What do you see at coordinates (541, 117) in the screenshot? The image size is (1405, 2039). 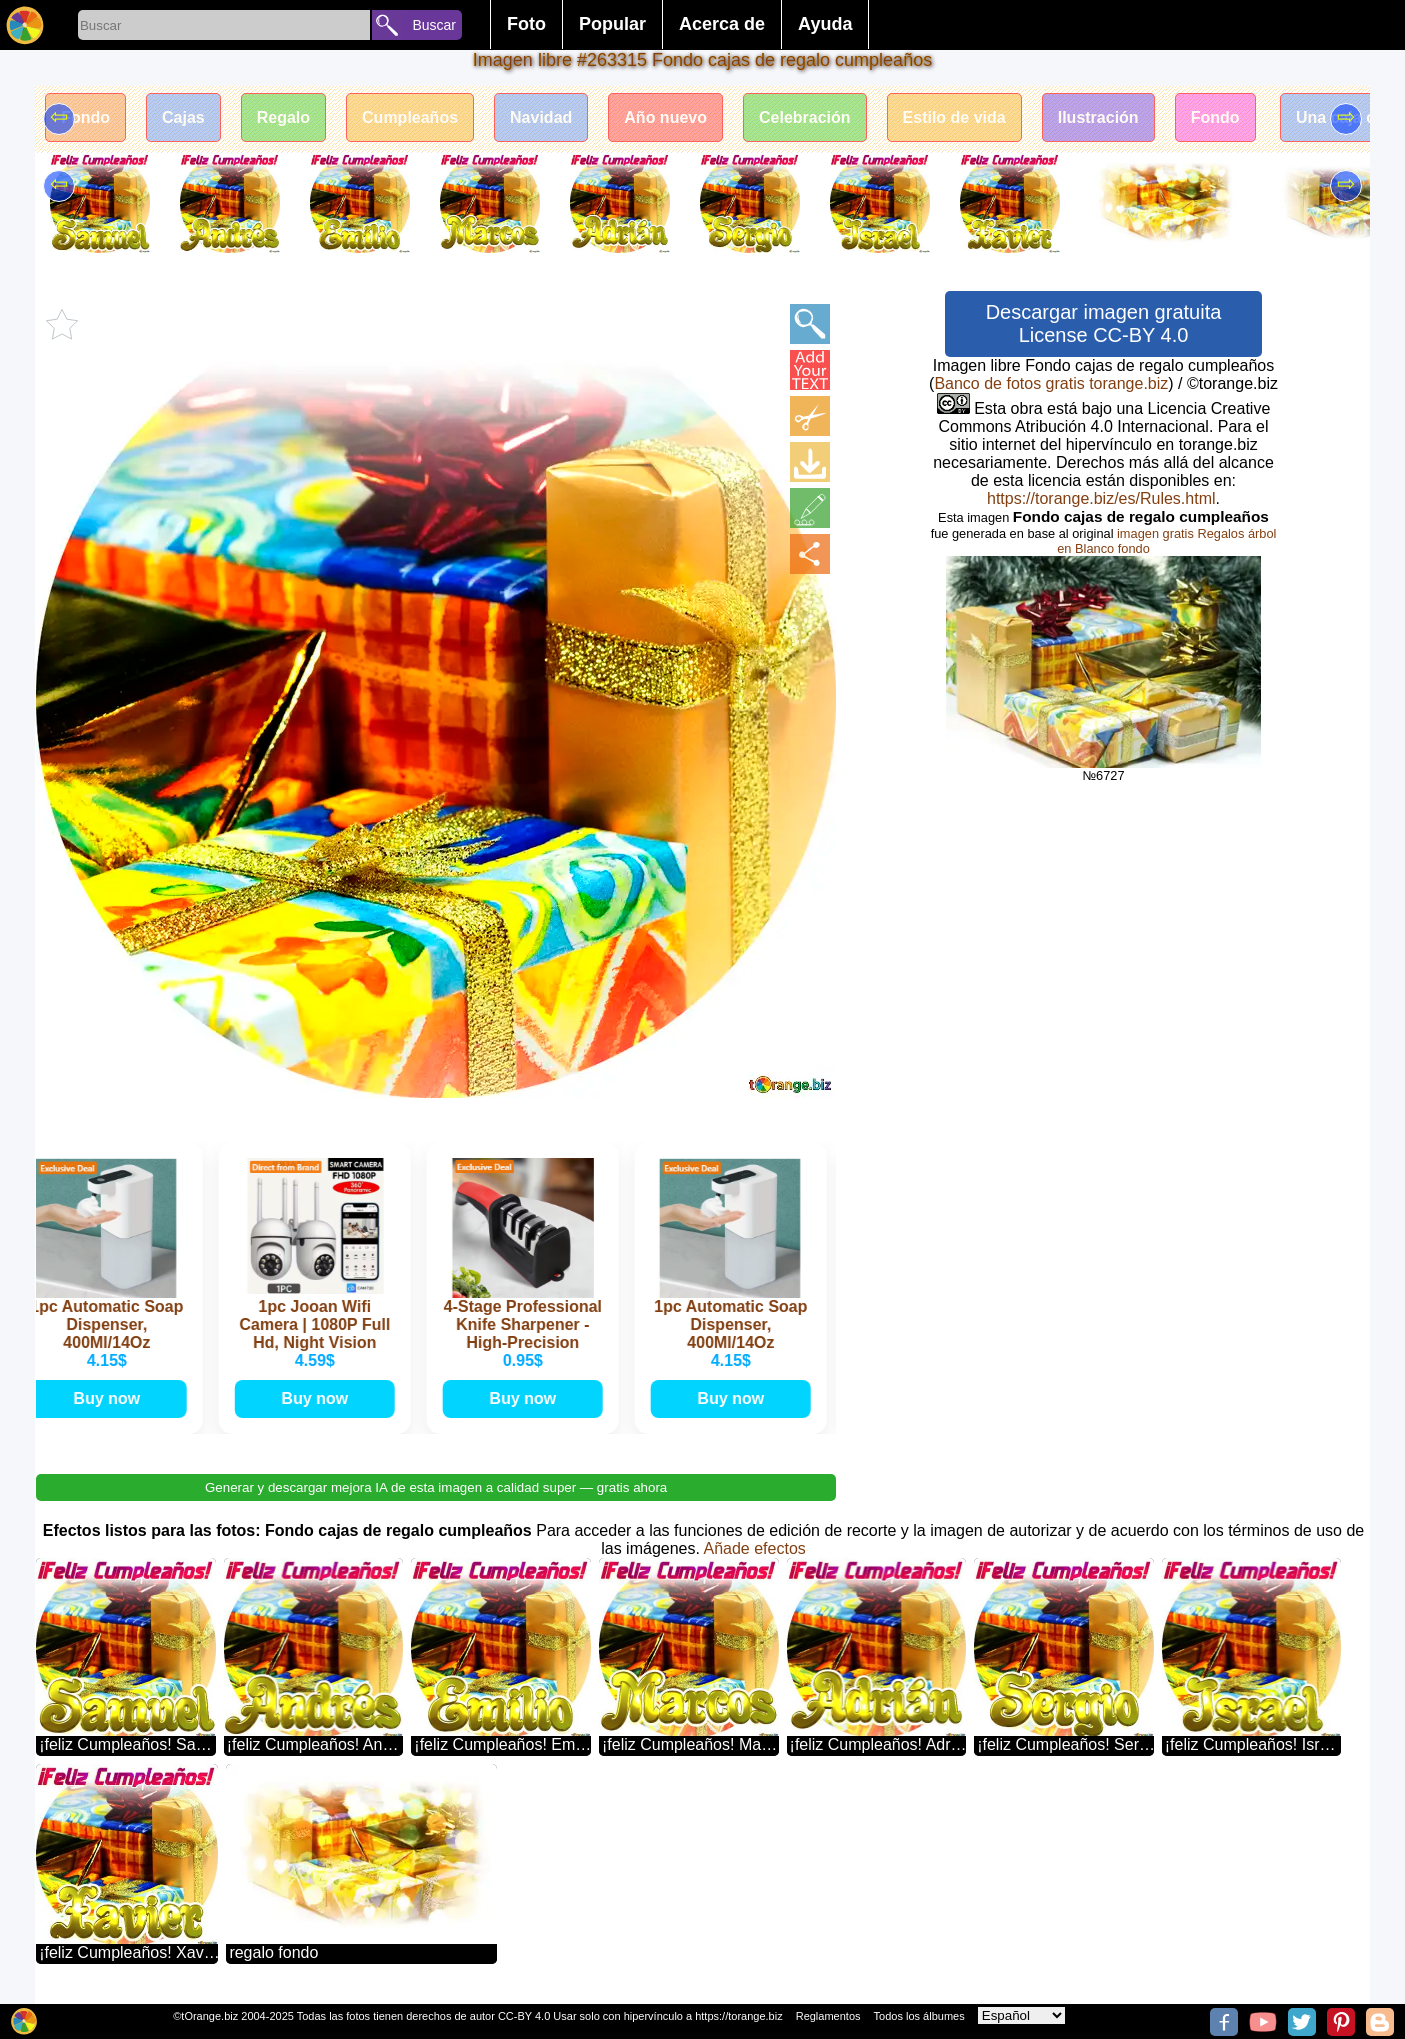 I see `Navidad` at bounding box center [541, 117].